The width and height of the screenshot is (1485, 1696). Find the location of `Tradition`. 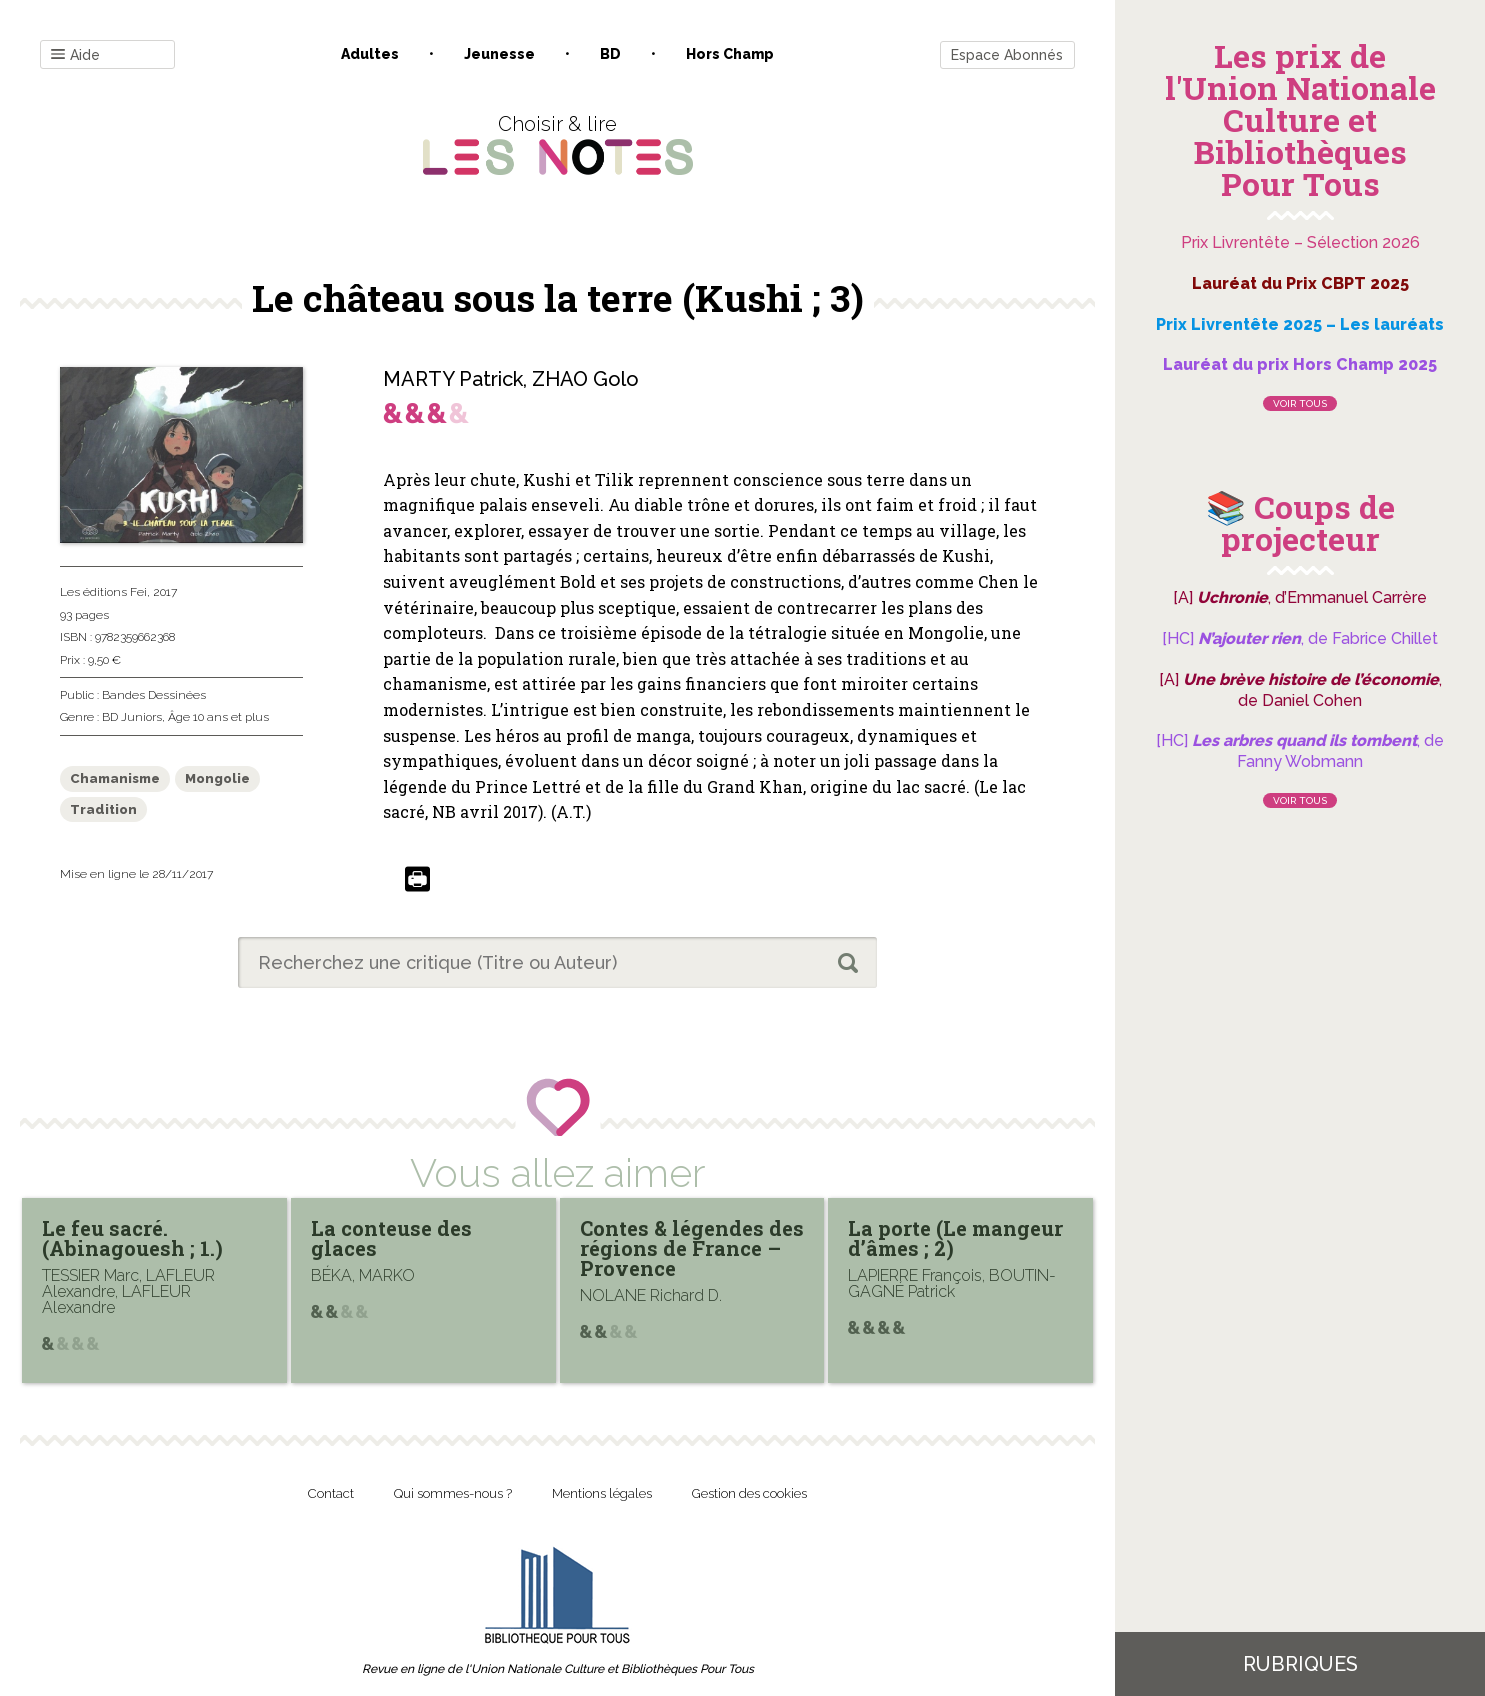

Tradition is located at coordinates (103, 809).